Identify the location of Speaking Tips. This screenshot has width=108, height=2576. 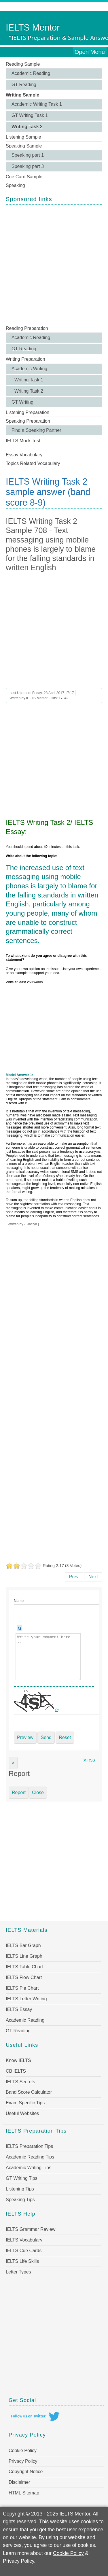
(20, 2199).